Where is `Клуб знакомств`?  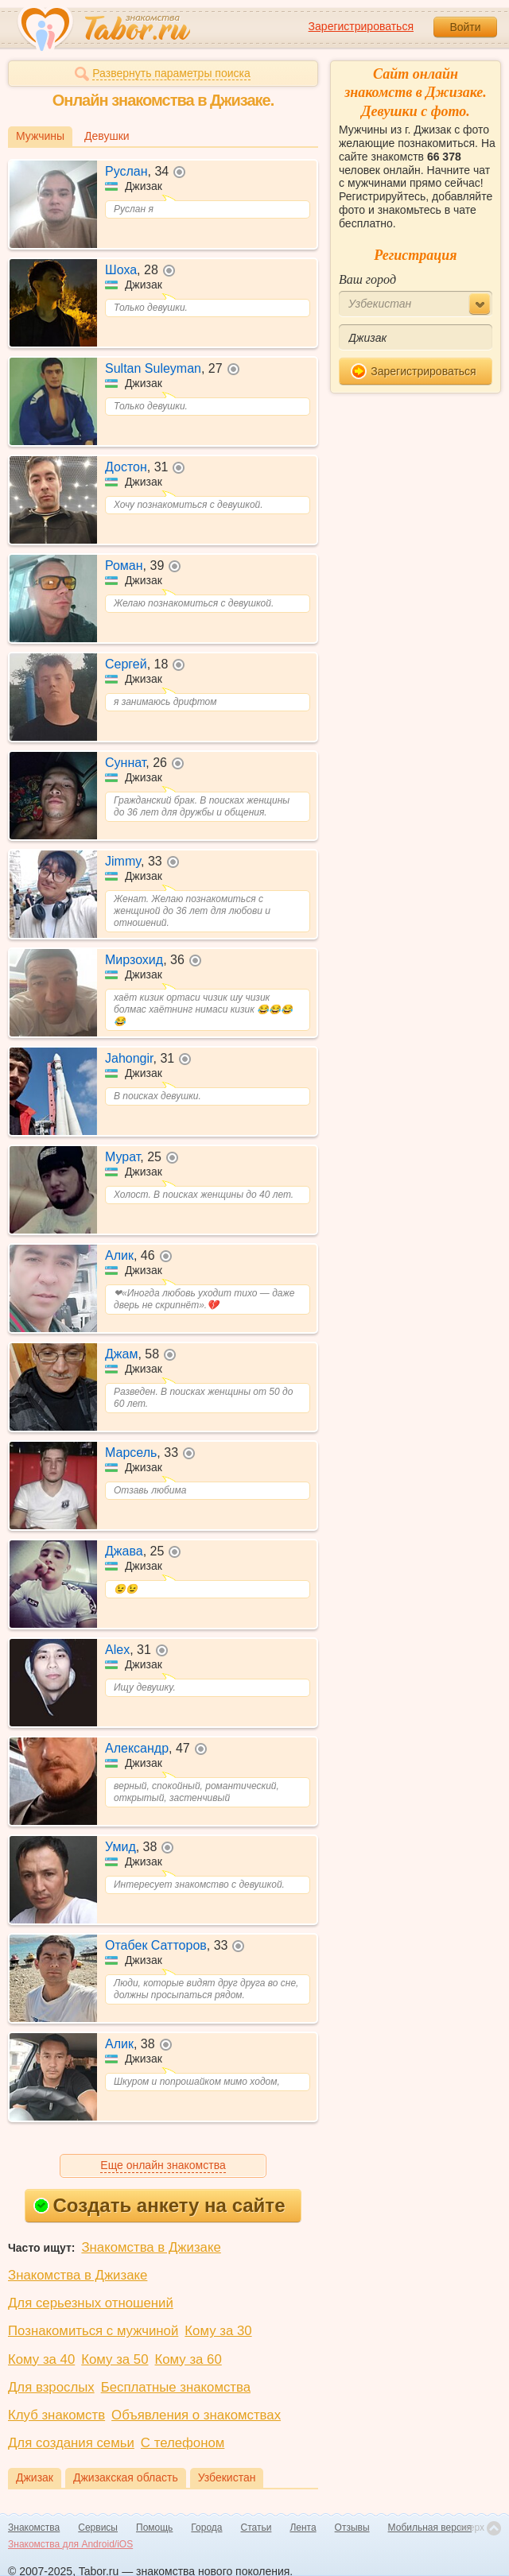
Клуб знакомств is located at coordinates (56, 2415).